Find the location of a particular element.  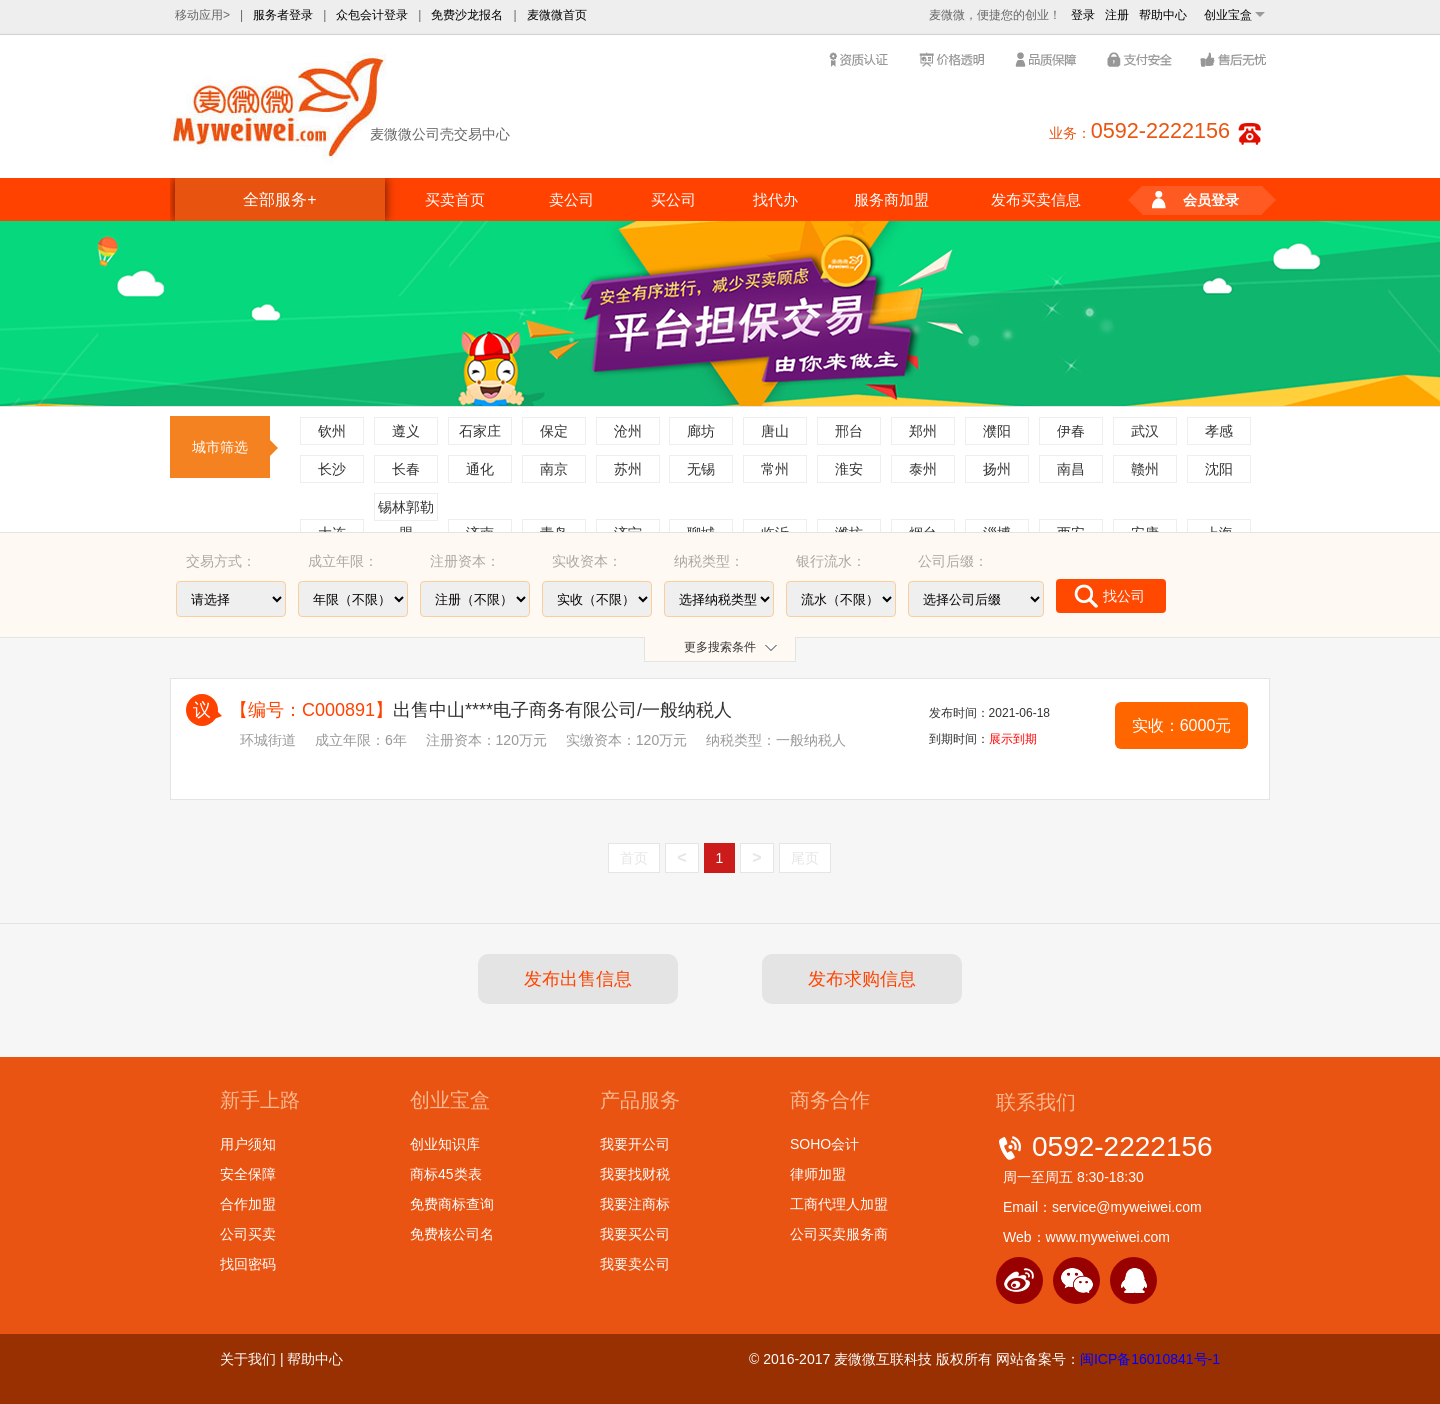

常州 is located at coordinates (775, 469).